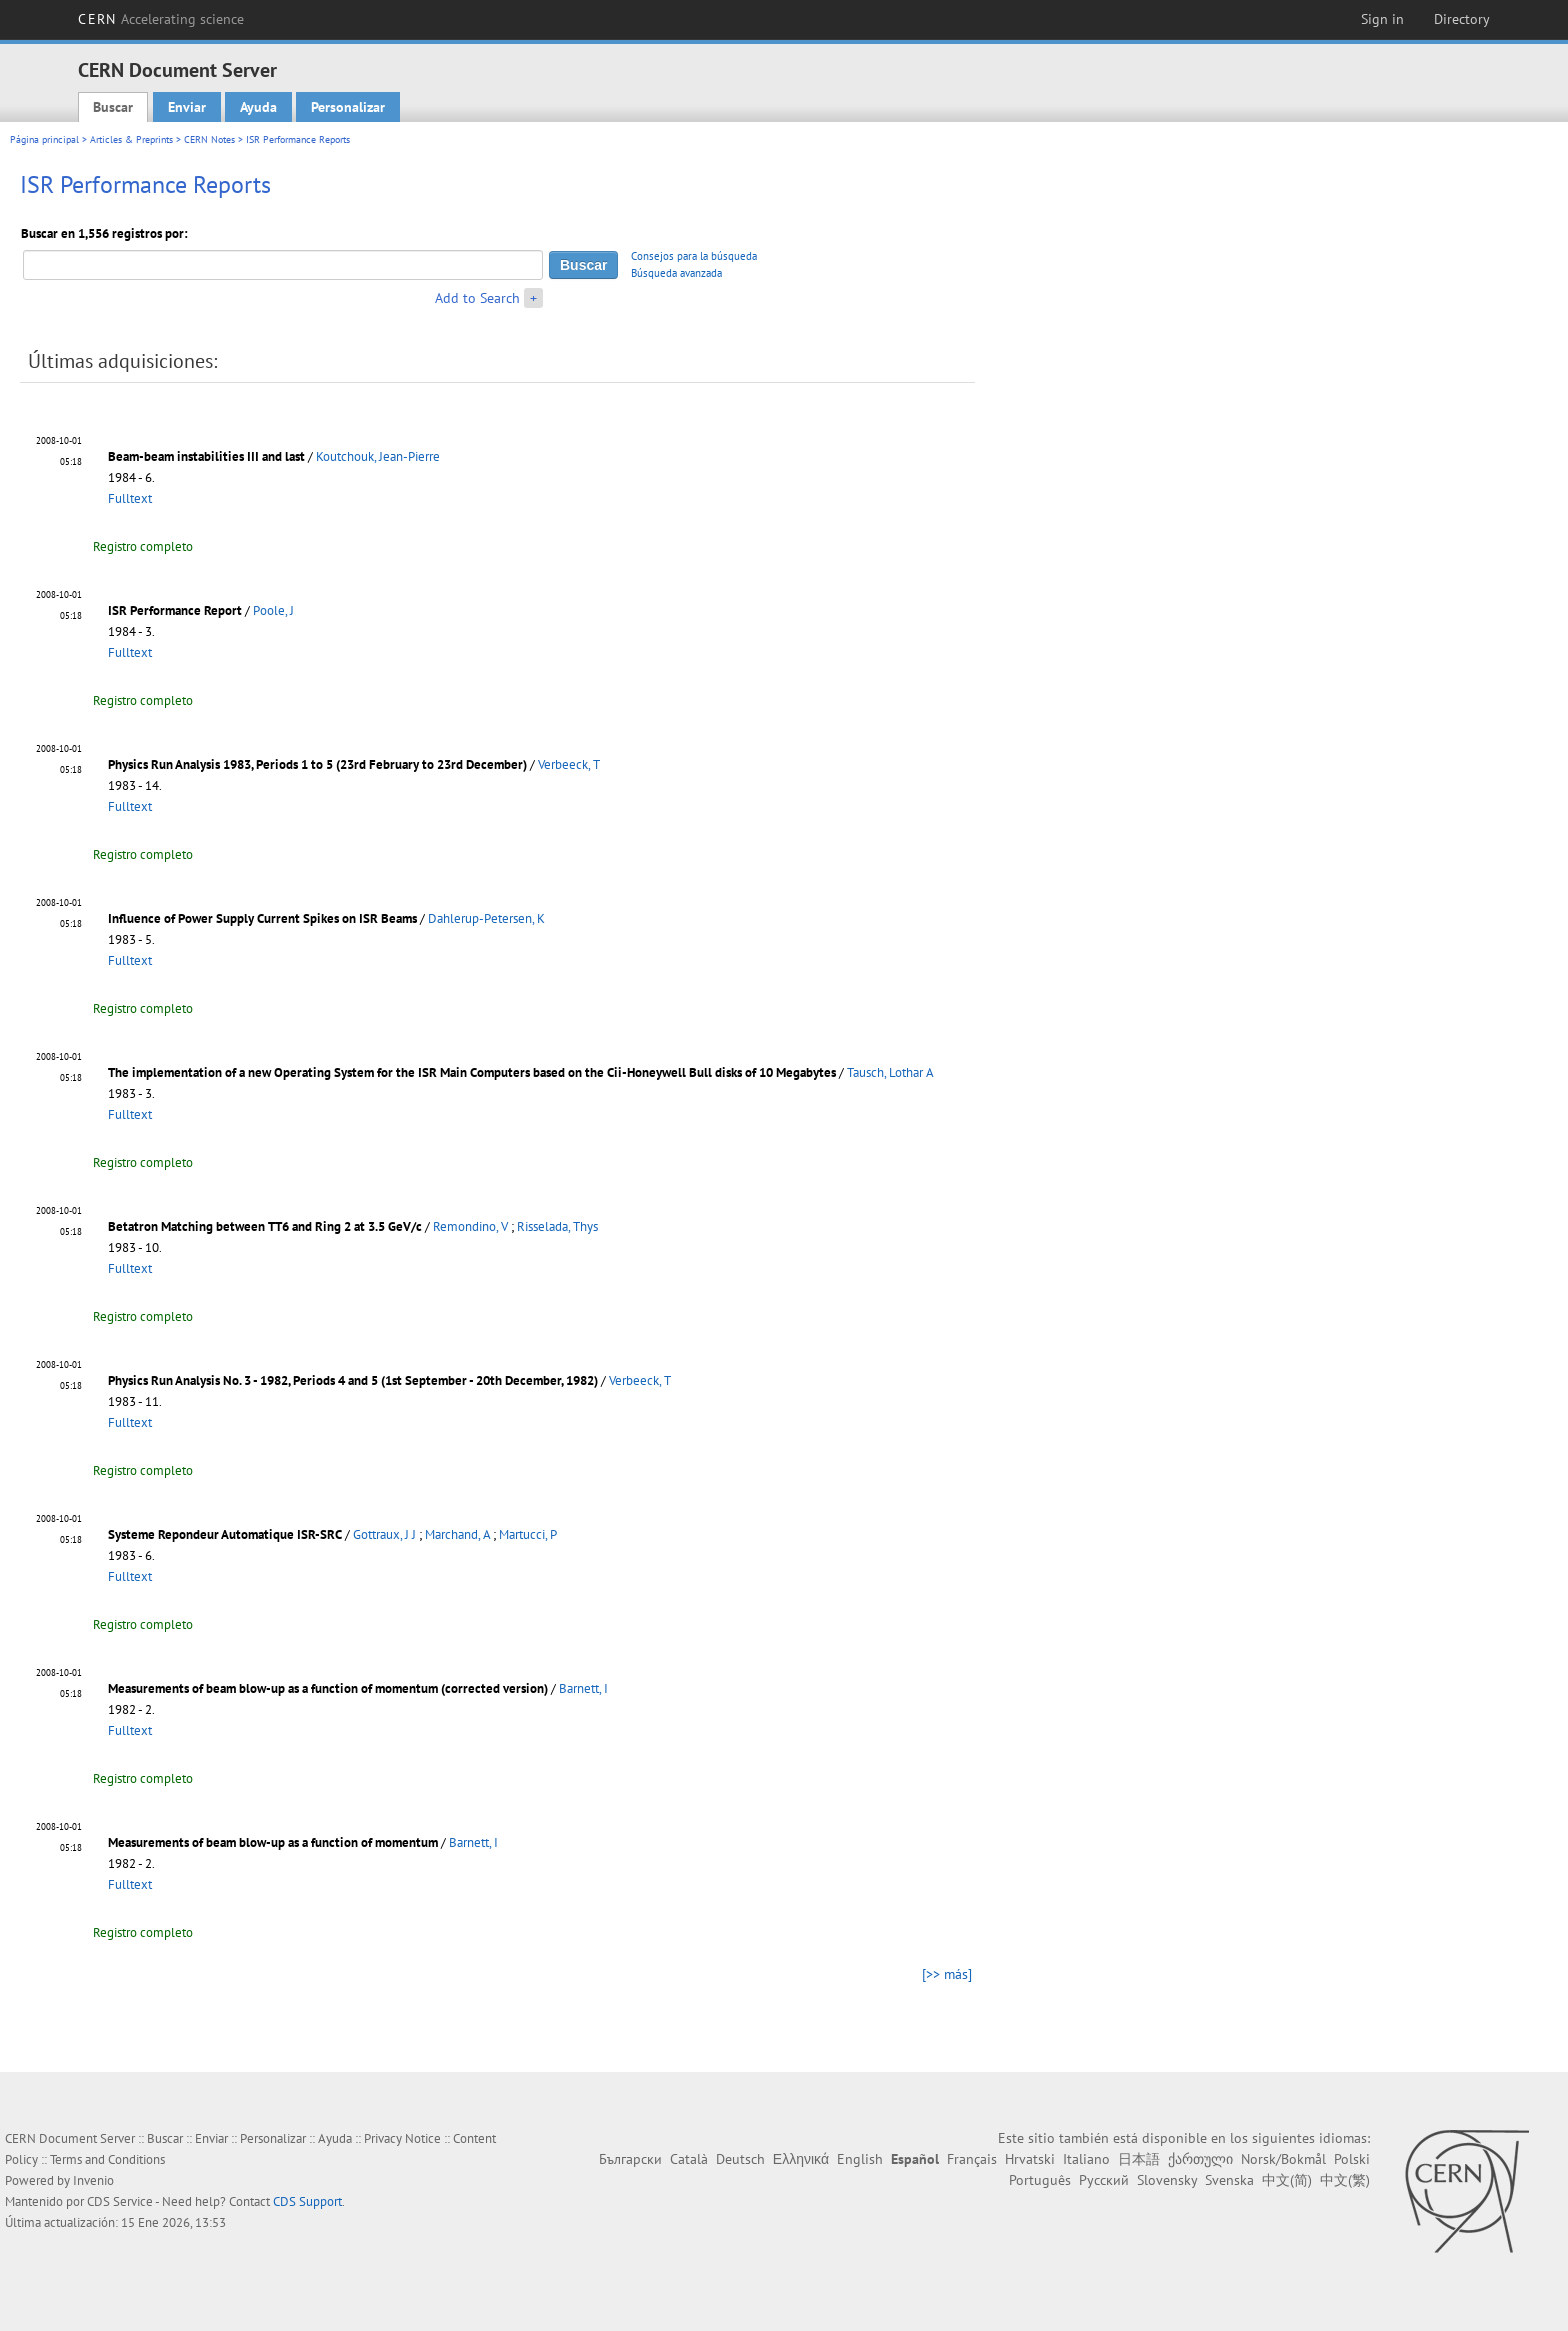 The height and width of the screenshot is (2331, 1568). Describe the element at coordinates (1382, 19) in the screenshot. I see `Sign in` at that location.